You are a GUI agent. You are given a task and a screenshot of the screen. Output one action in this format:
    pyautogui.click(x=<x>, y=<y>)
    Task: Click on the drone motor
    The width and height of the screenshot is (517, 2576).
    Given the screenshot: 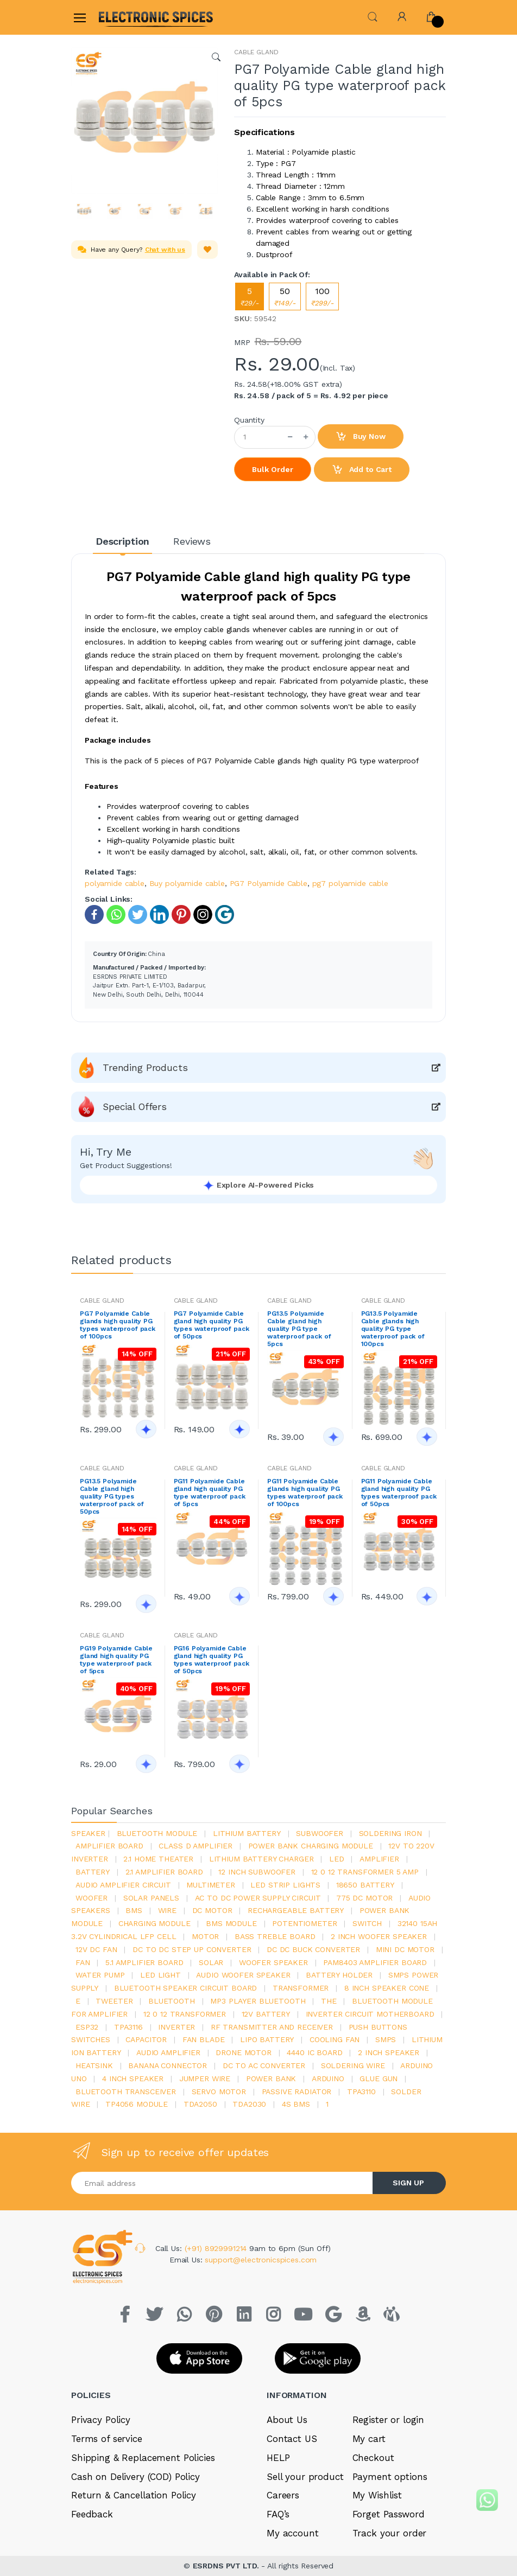 What is the action you would take?
    pyautogui.click(x=243, y=2052)
    